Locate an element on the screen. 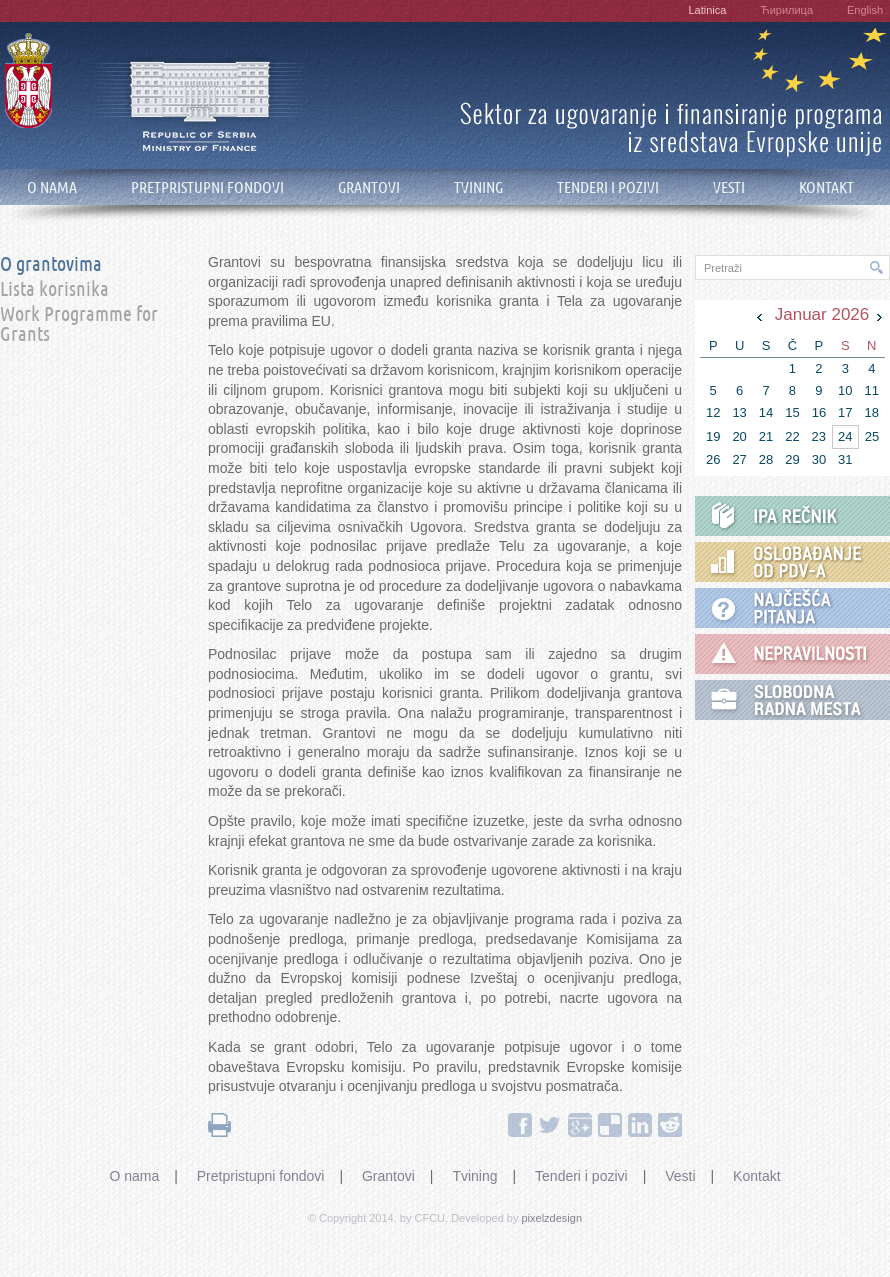 This screenshot has height=1277, width=890. pixelzdesign is located at coordinates (552, 1218).